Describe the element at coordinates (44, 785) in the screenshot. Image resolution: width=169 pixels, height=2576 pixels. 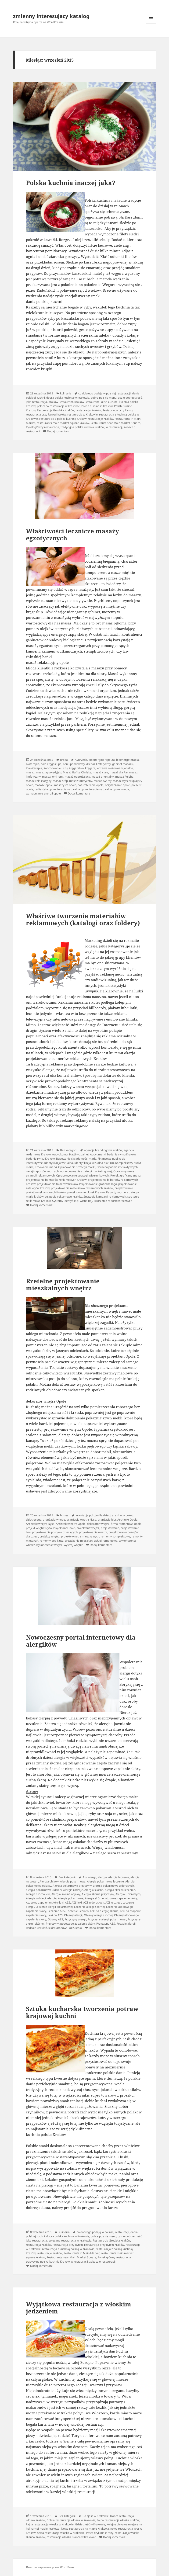
I see `masaże opole` at that location.